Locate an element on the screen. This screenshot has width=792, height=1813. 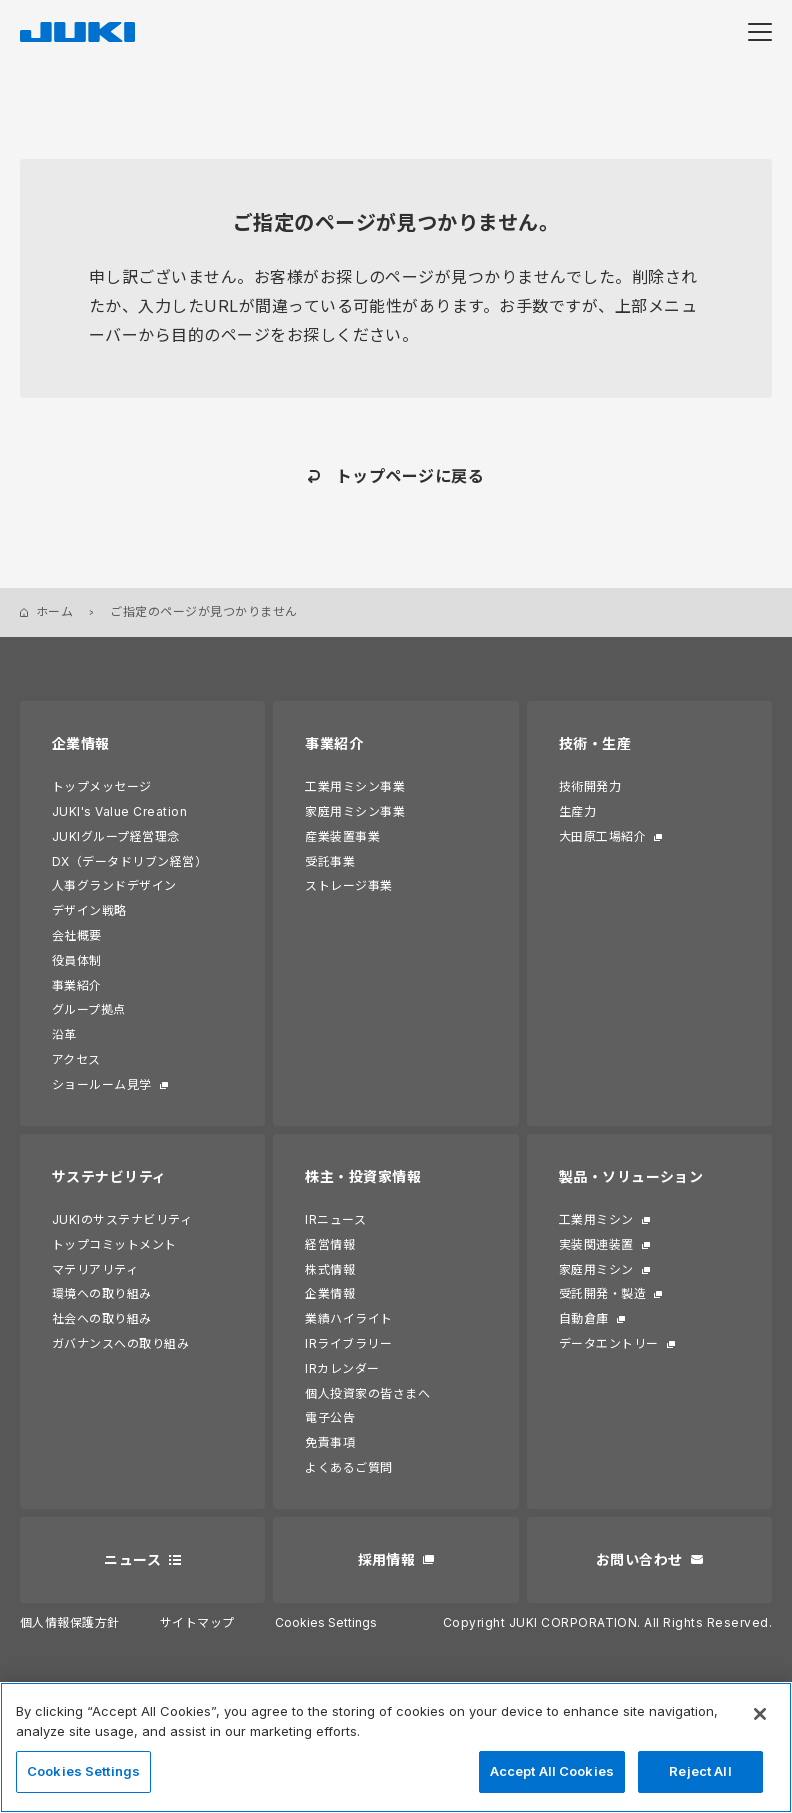
Accept All Cookies is located at coordinates (552, 1771).